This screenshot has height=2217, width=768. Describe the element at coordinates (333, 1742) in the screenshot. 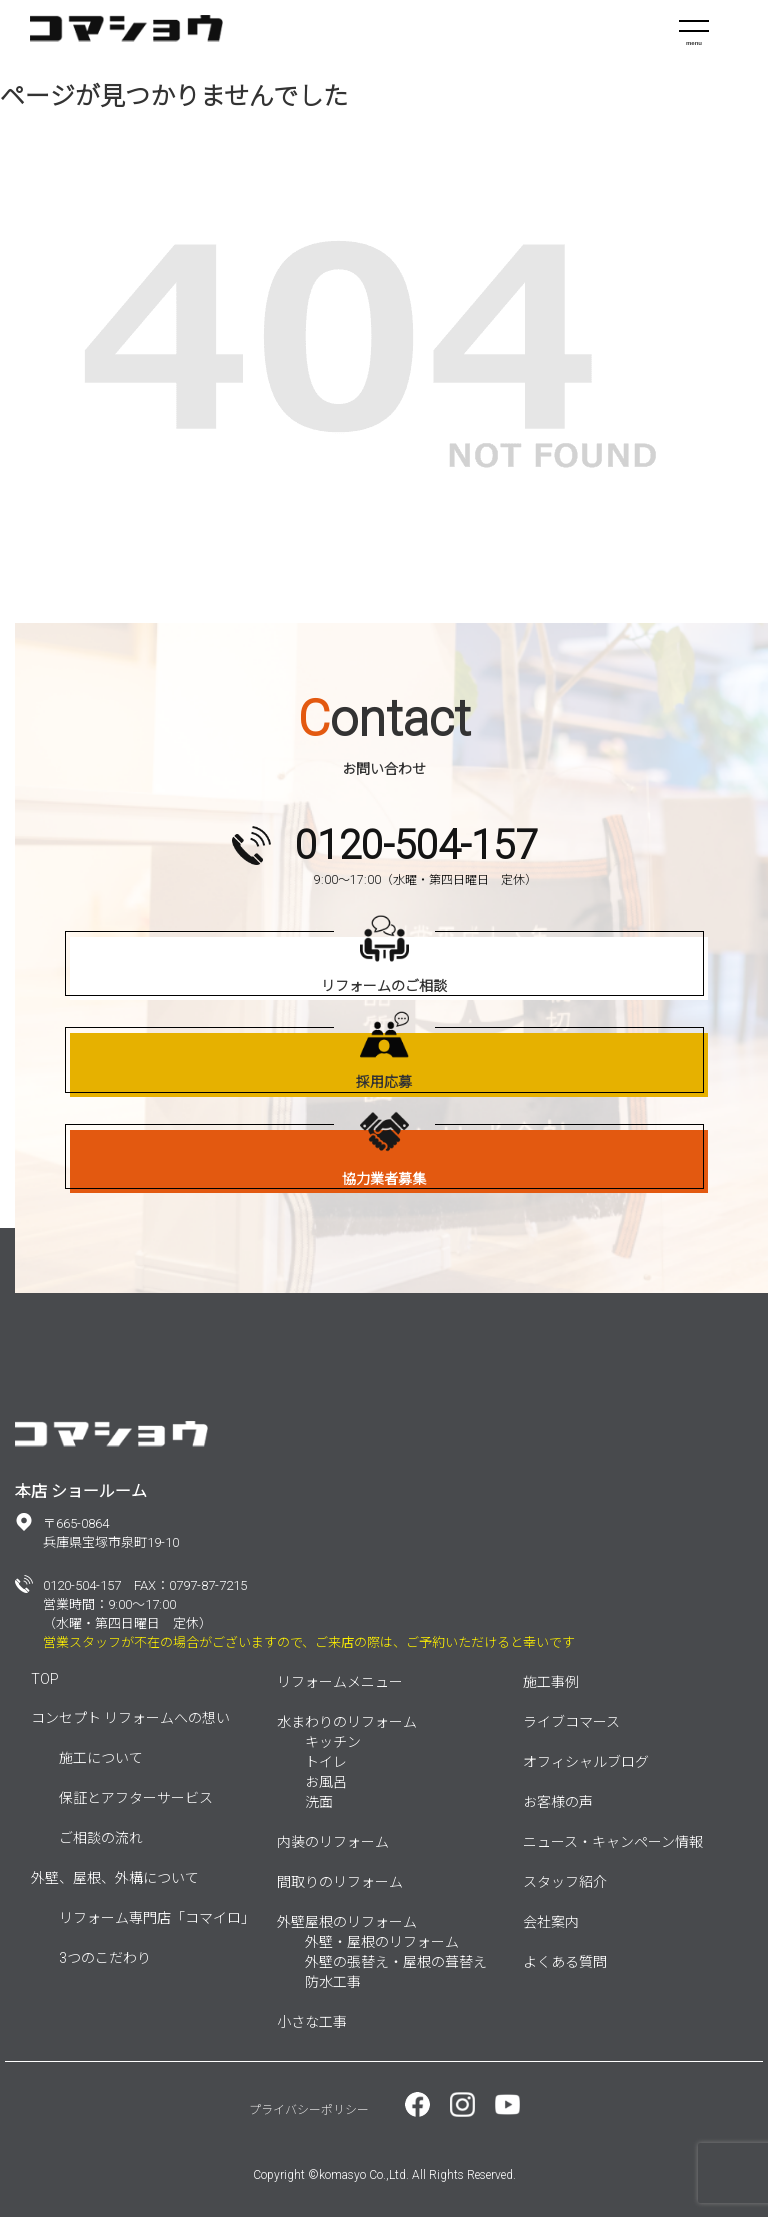

I see `キッチン` at that location.